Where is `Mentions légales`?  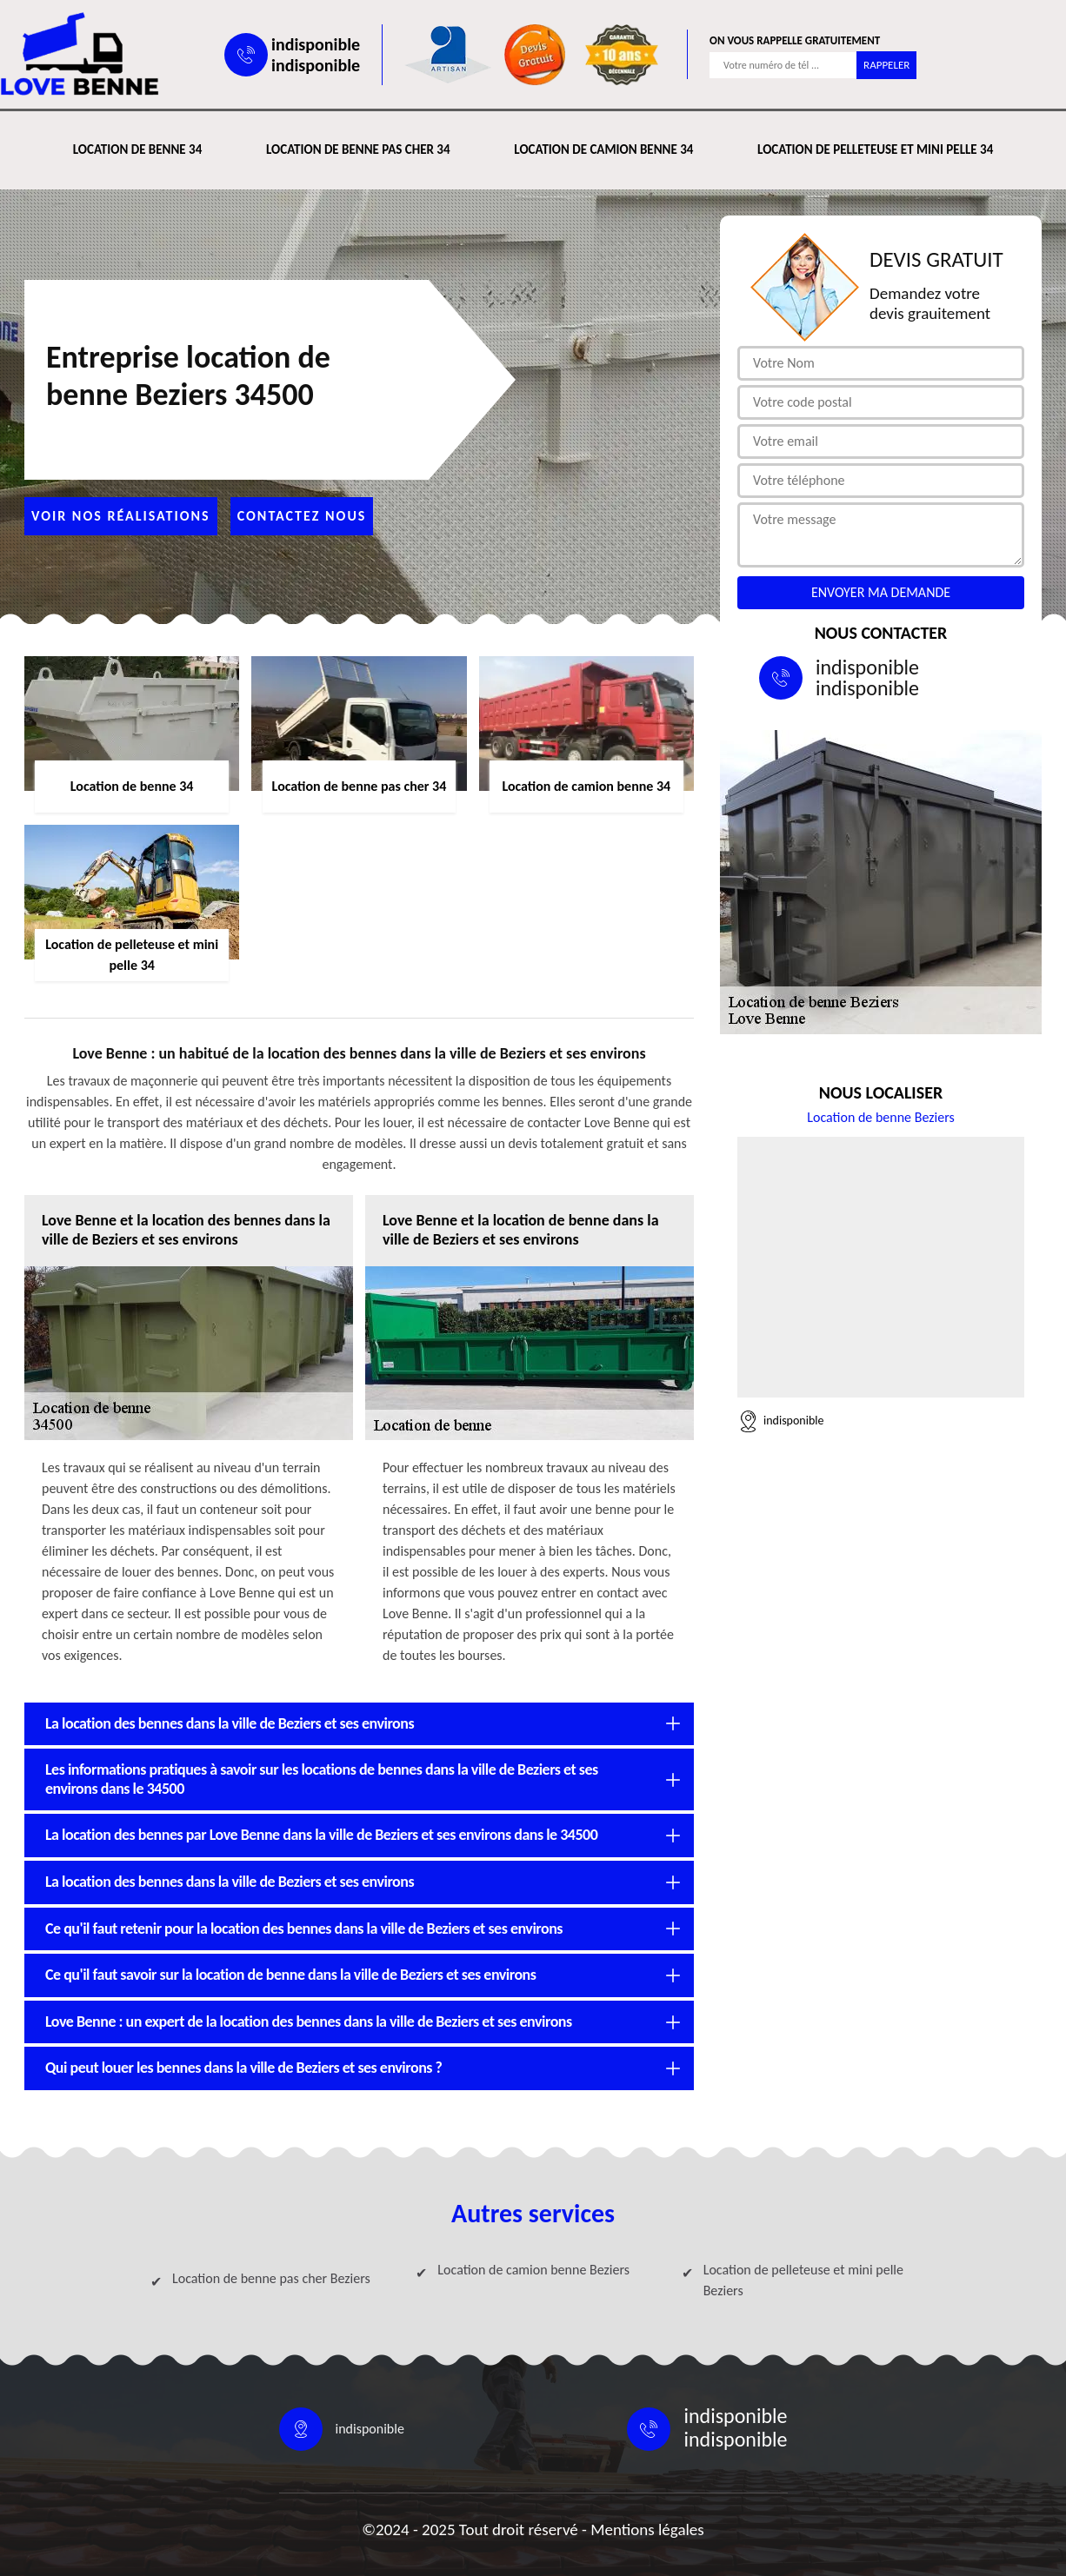
Mentions légales is located at coordinates (647, 2529).